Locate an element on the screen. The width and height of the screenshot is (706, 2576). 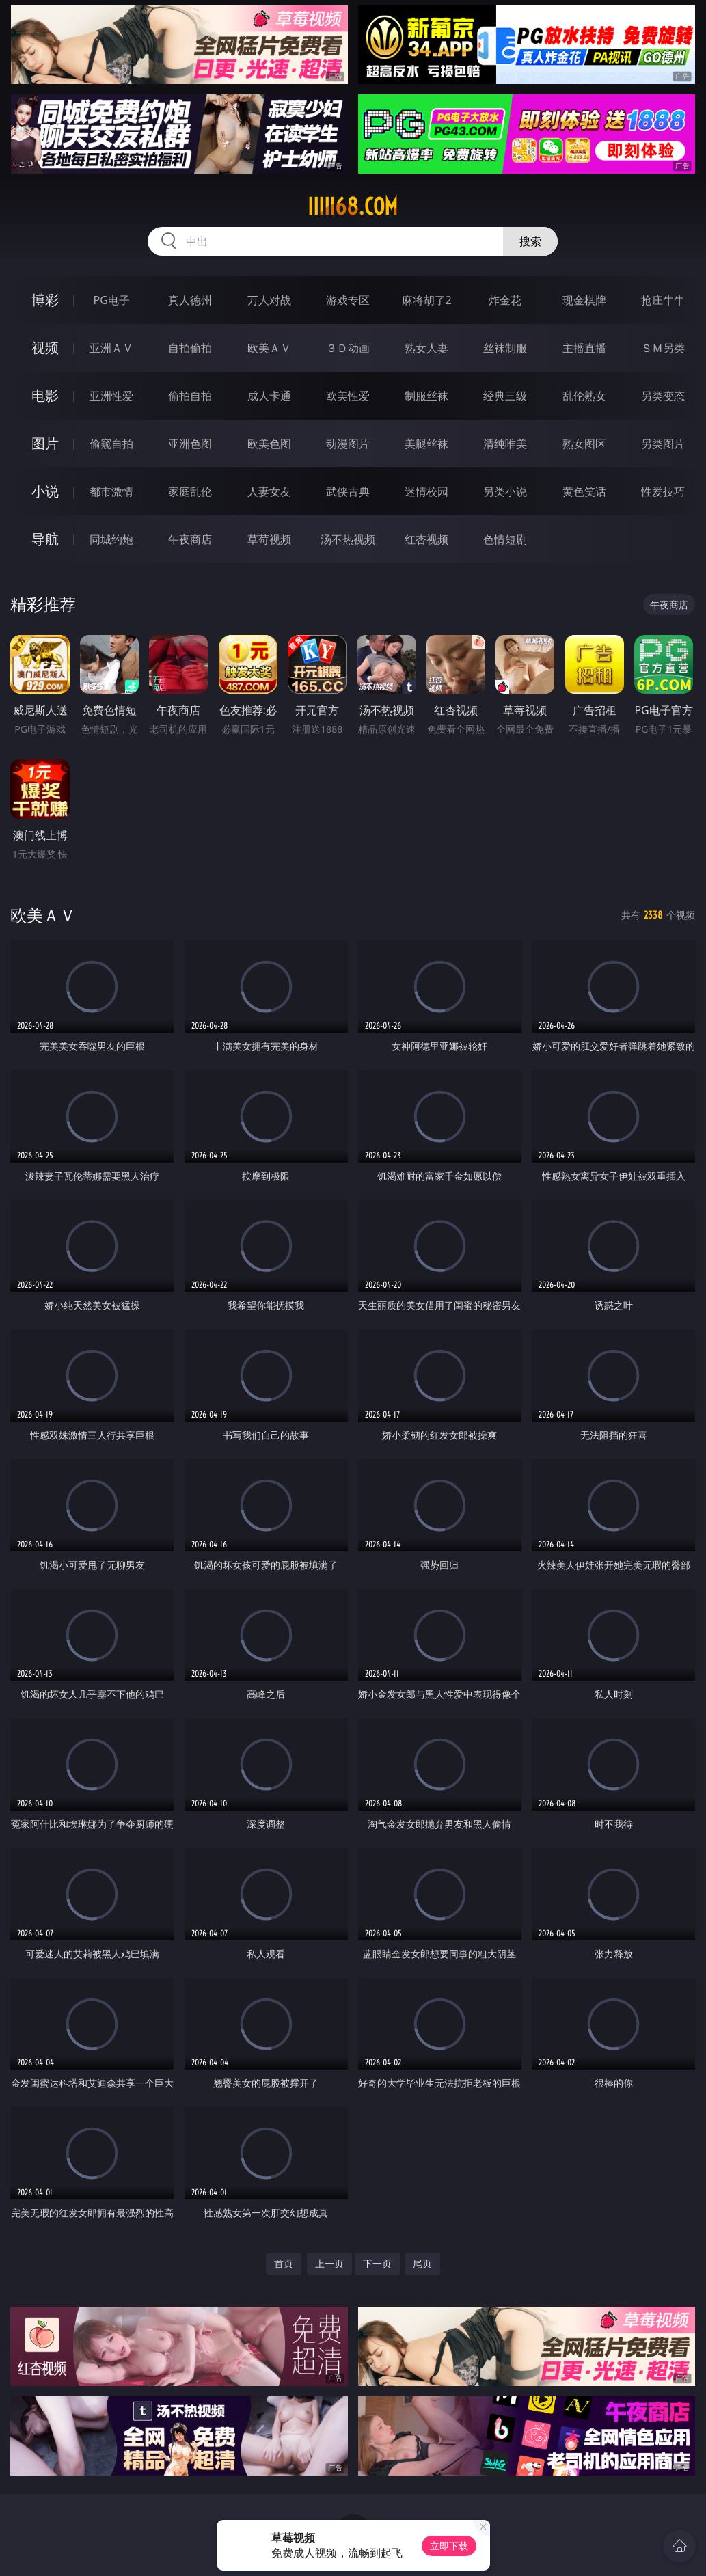
麻将胡了2 is located at coordinates (427, 300).